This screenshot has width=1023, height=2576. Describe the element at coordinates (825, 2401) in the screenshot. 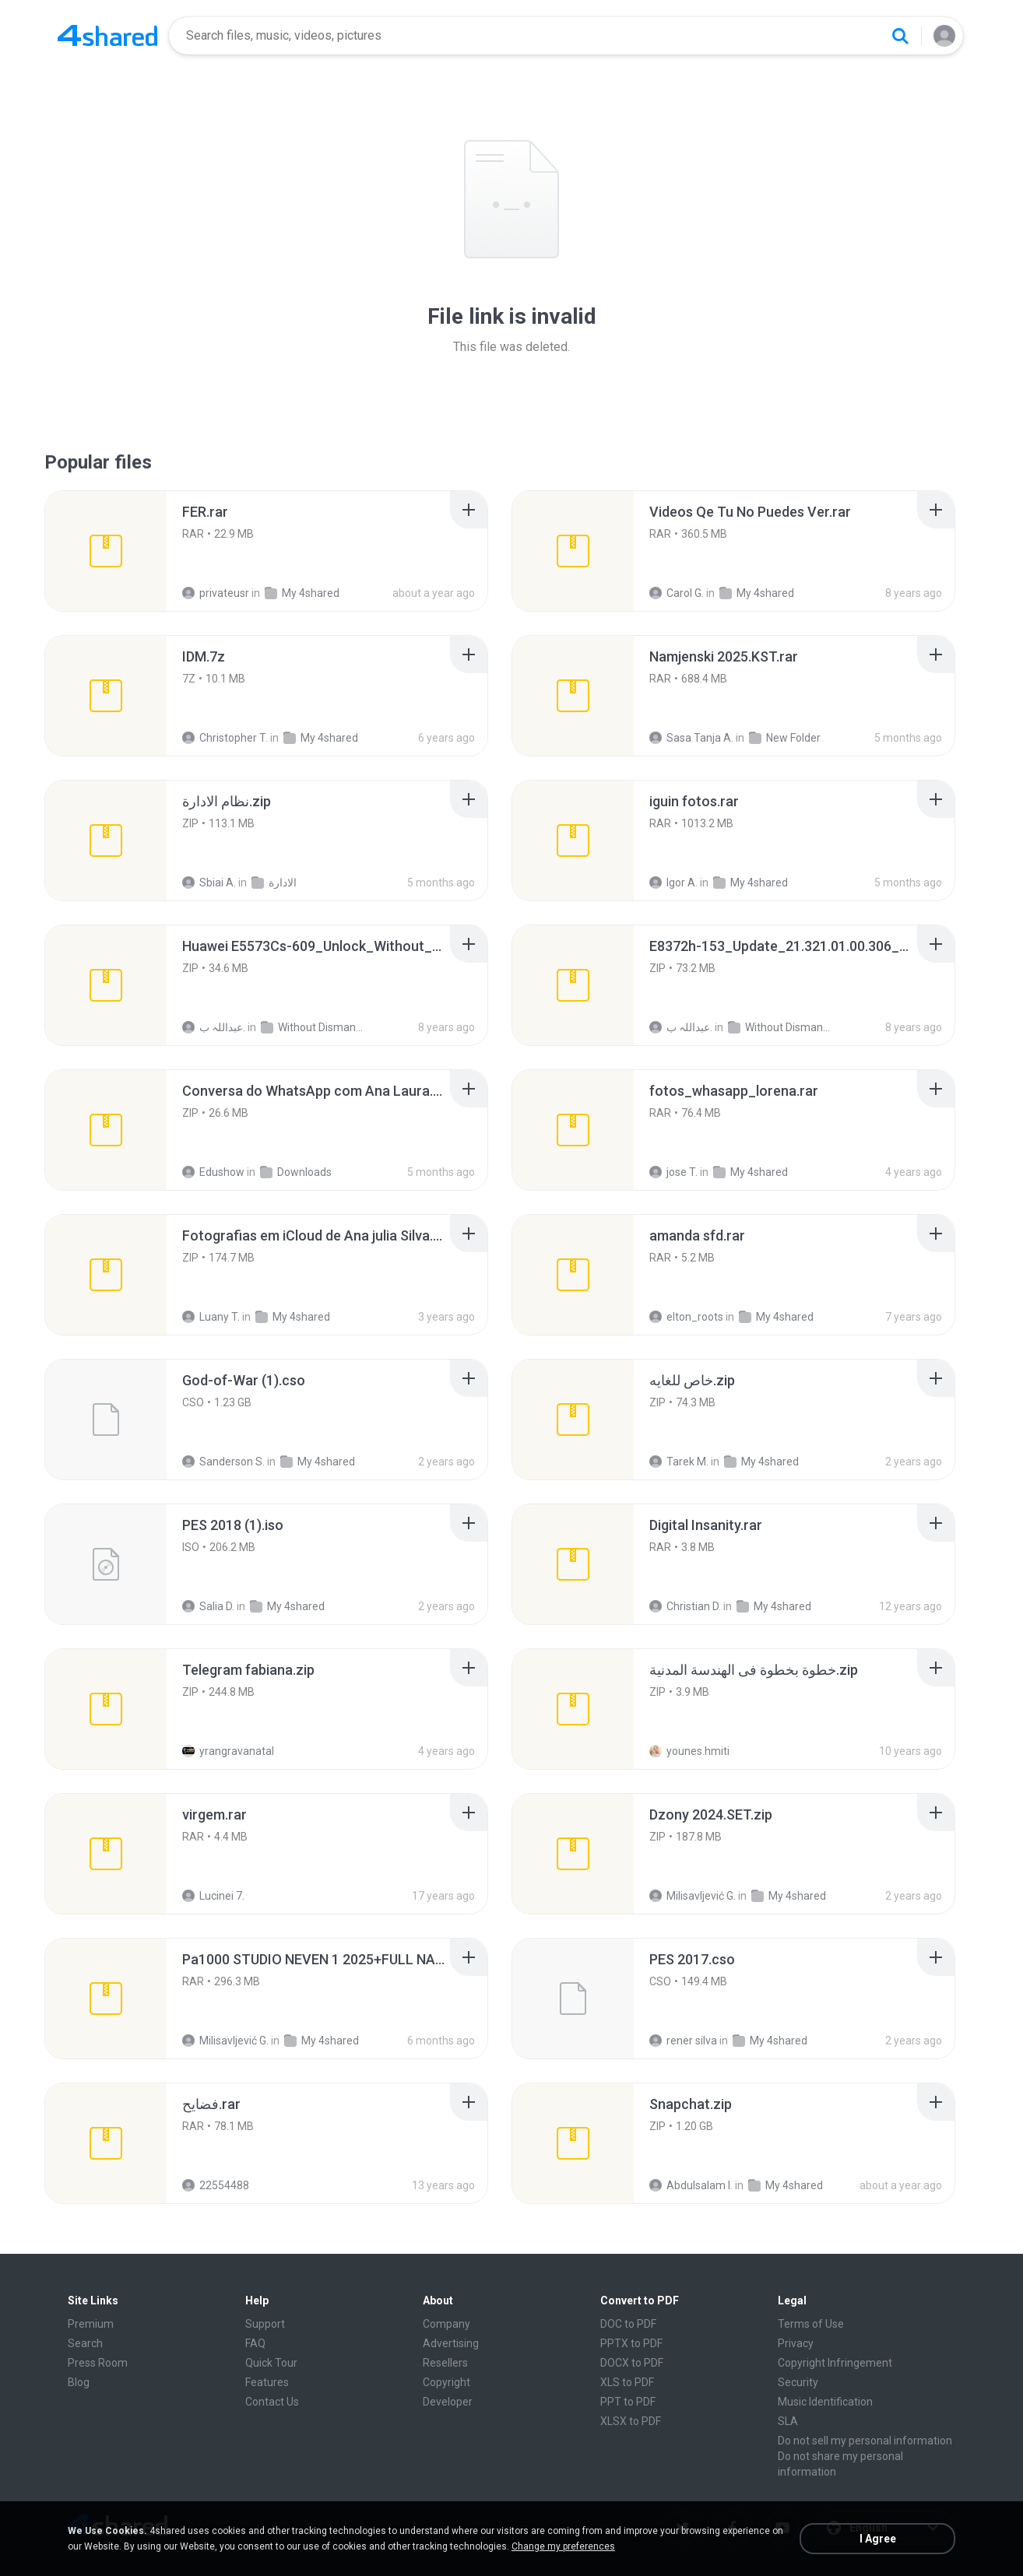

I see `Music Identification` at that location.